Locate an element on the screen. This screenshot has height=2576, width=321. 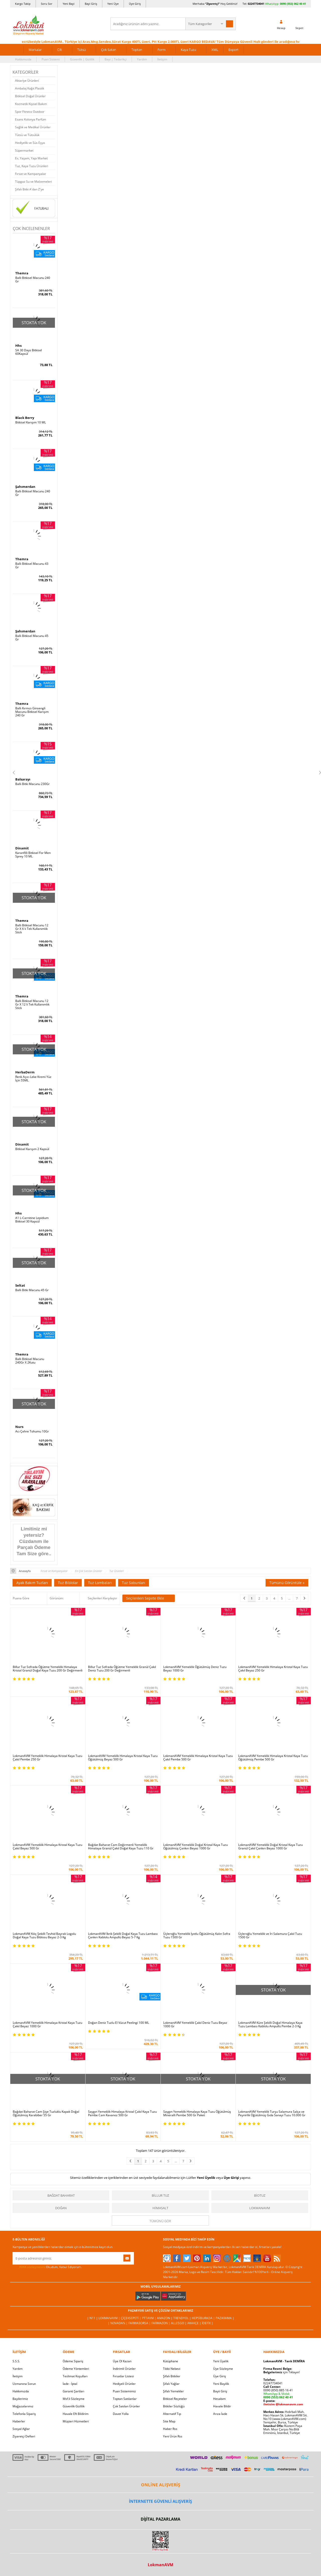
Ballı Bitki Macunu 230Gr is located at coordinates (32, 784).